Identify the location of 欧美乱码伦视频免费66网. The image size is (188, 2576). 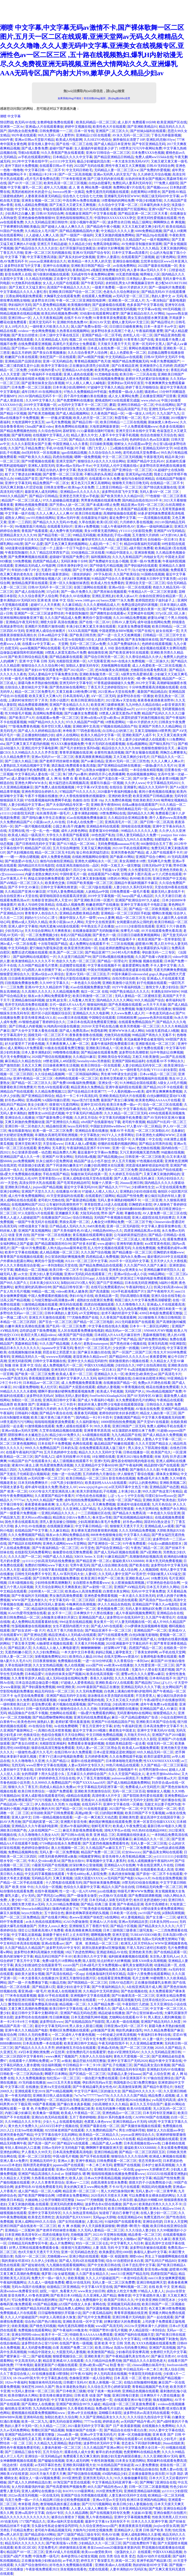
(59, 313).